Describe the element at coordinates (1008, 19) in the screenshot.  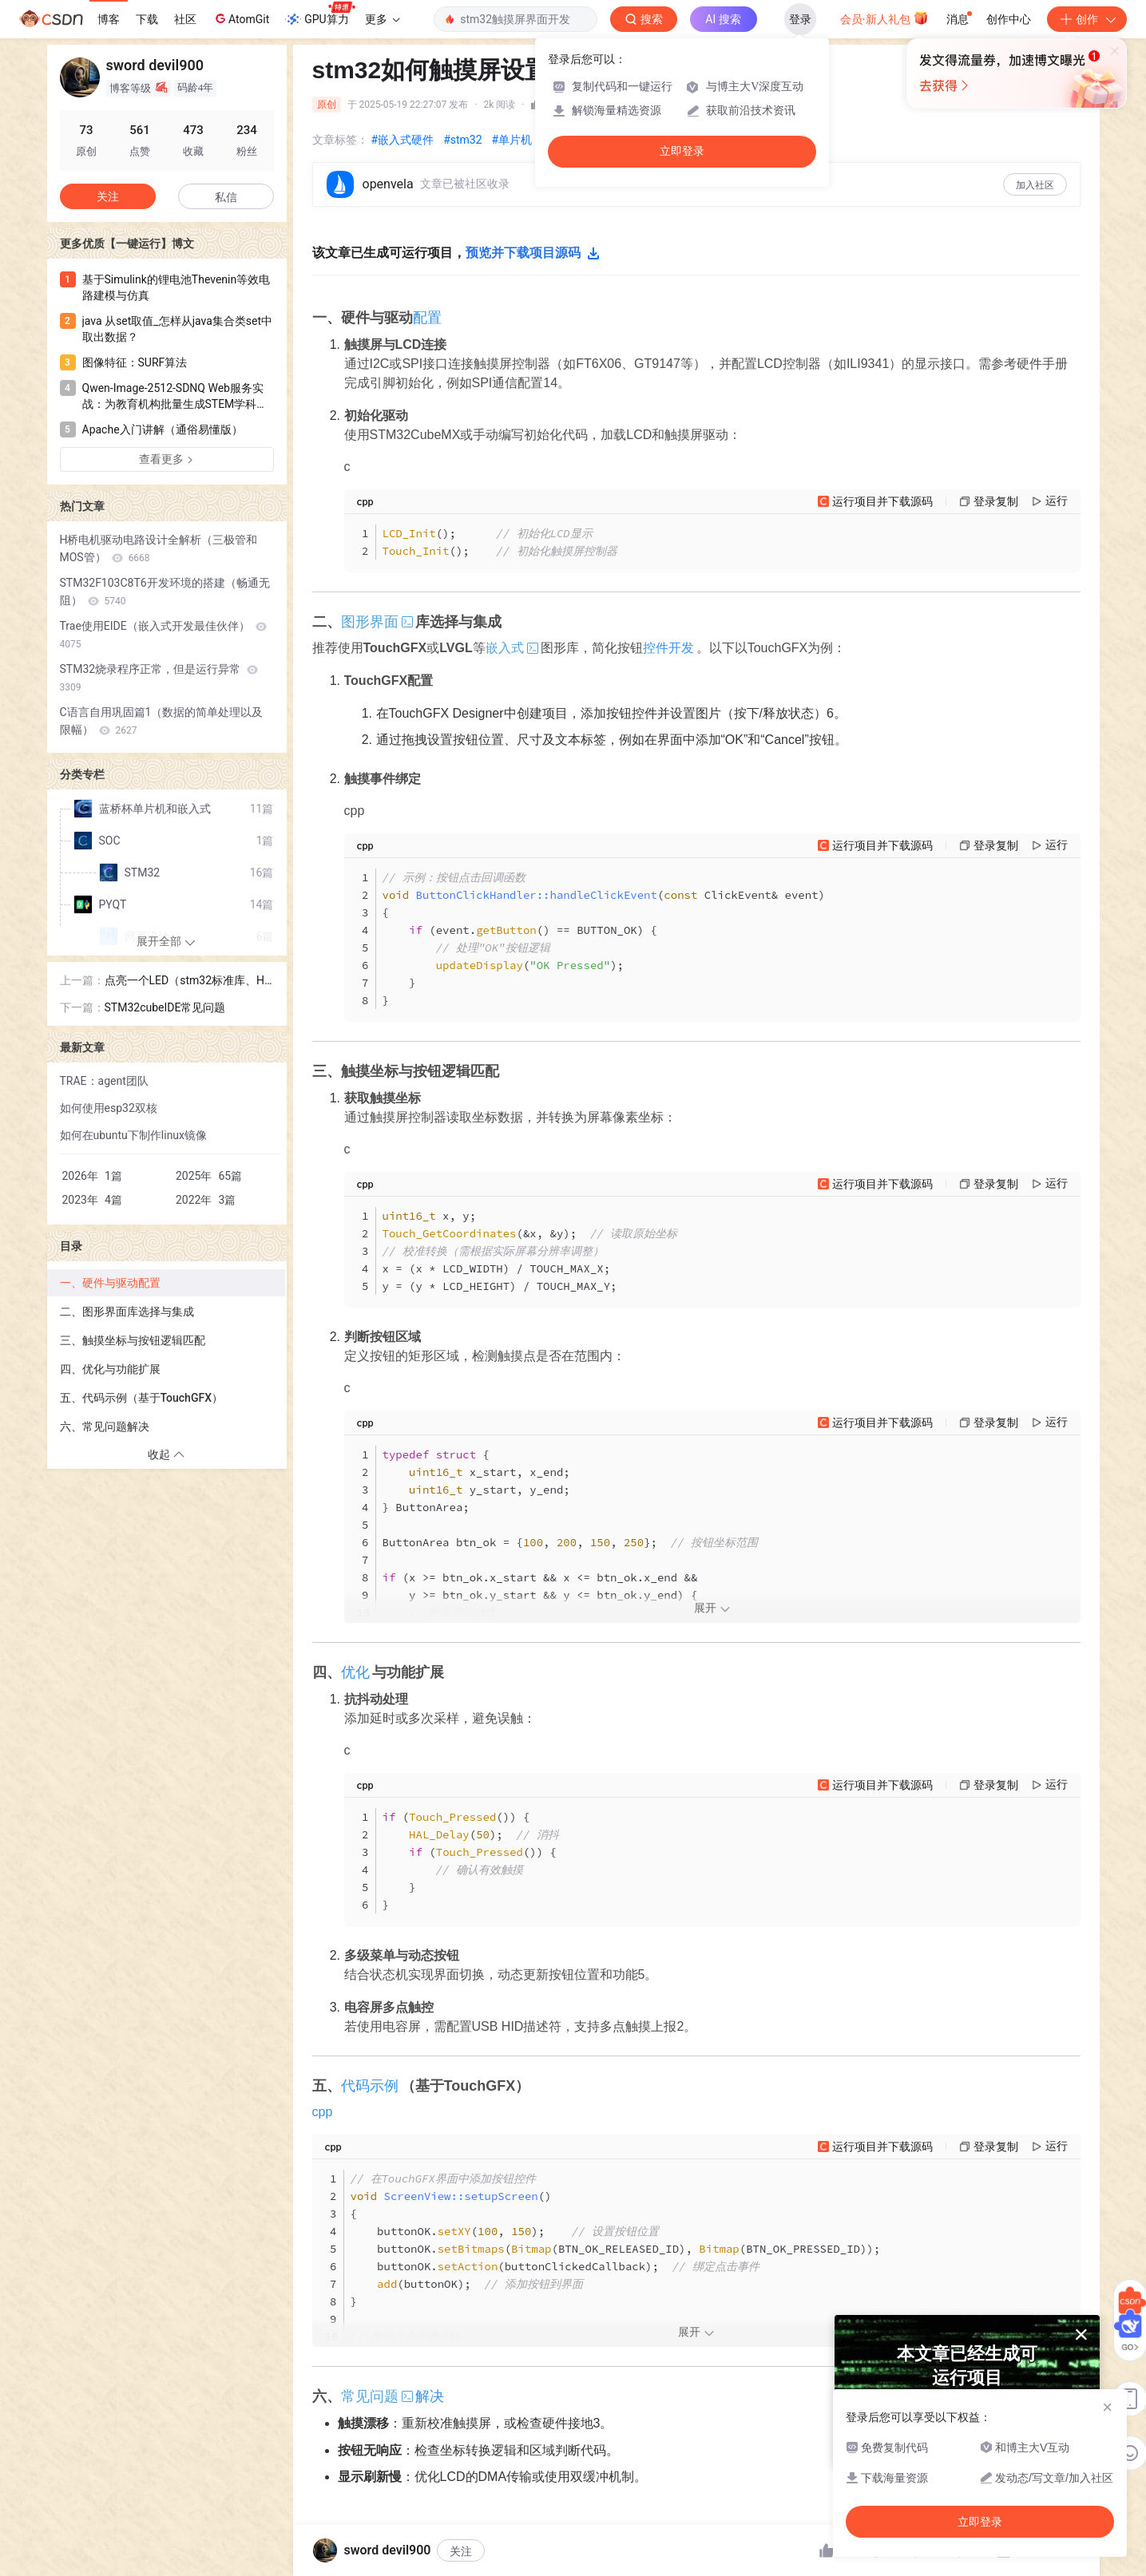
I see `创作中心` at that location.